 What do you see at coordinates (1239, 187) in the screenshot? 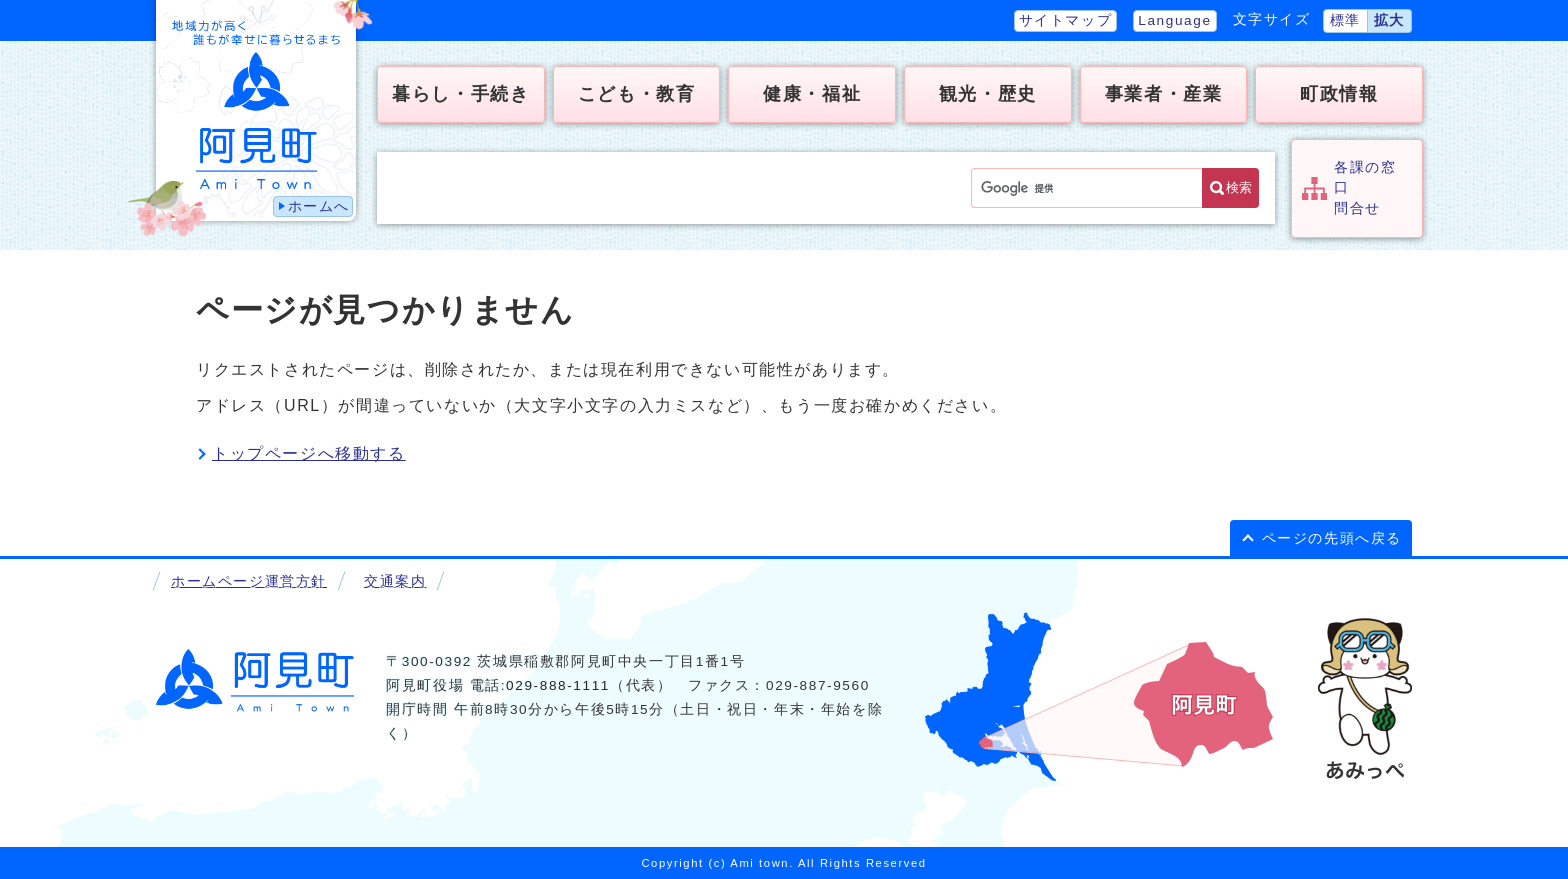
I see `検索` at bounding box center [1239, 187].